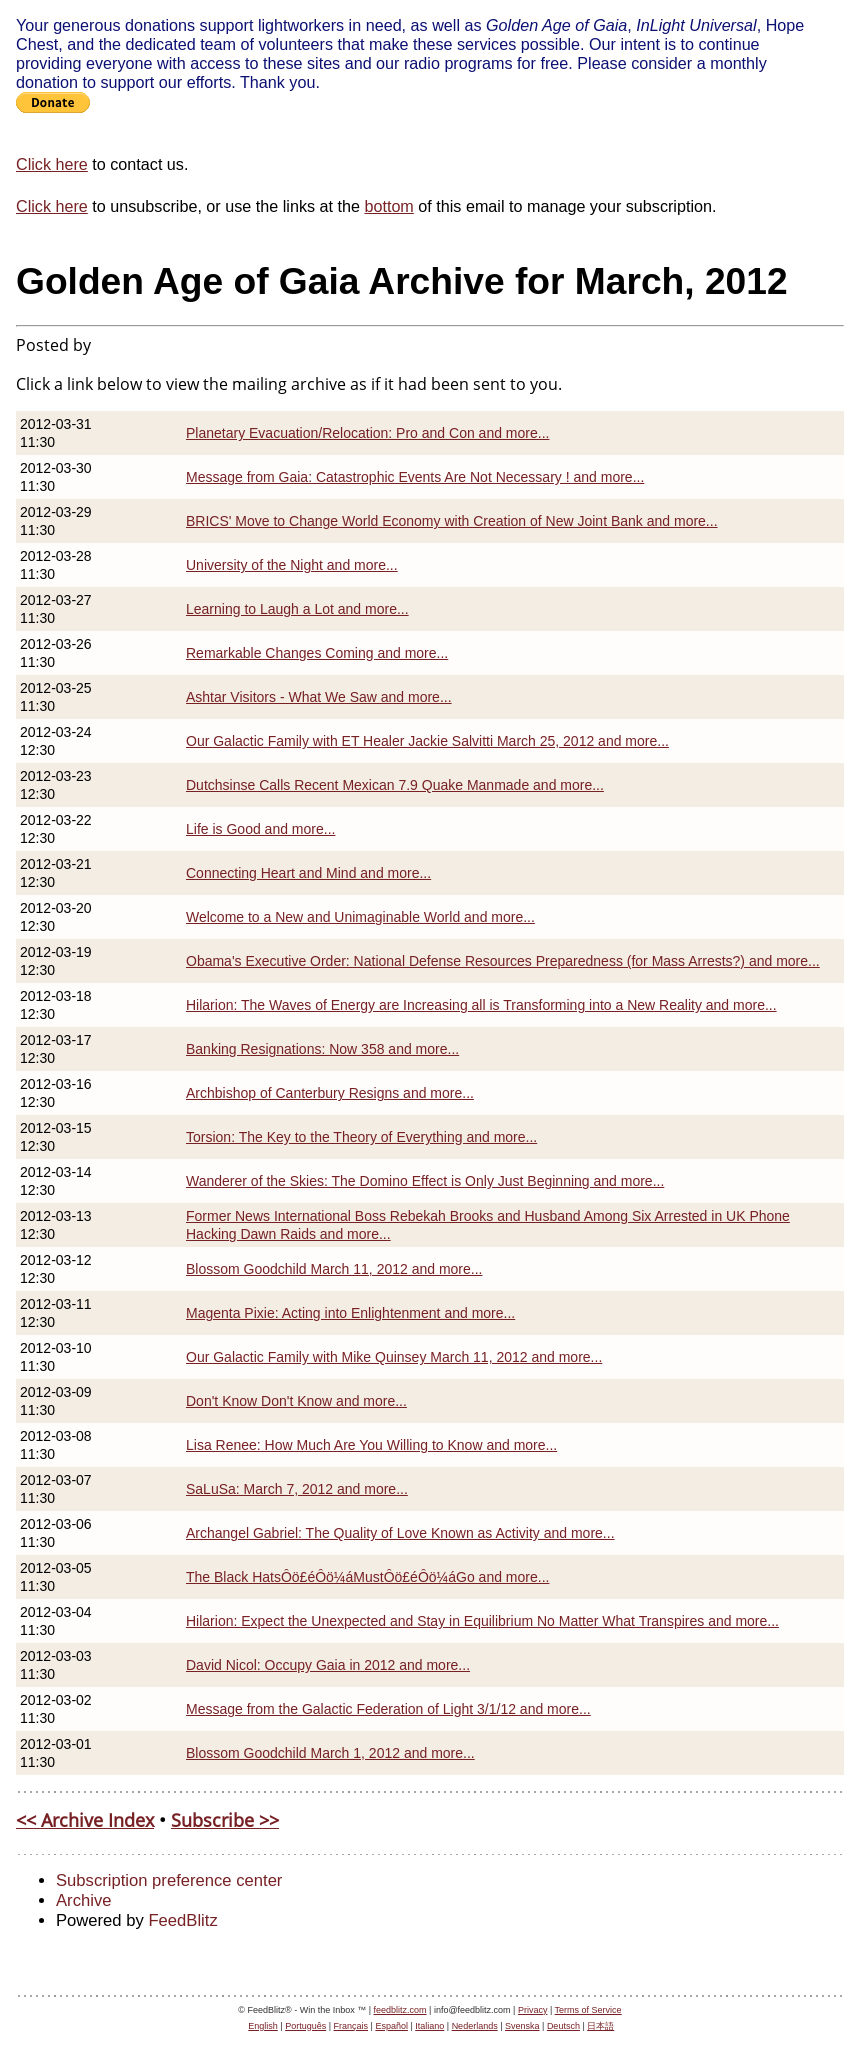 This screenshot has width=860, height=2060. What do you see at coordinates (427, 741) in the screenshot?
I see `Our Galactic Family with ET Healer Jackie Salvitti March 25, 2012 and more...` at bounding box center [427, 741].